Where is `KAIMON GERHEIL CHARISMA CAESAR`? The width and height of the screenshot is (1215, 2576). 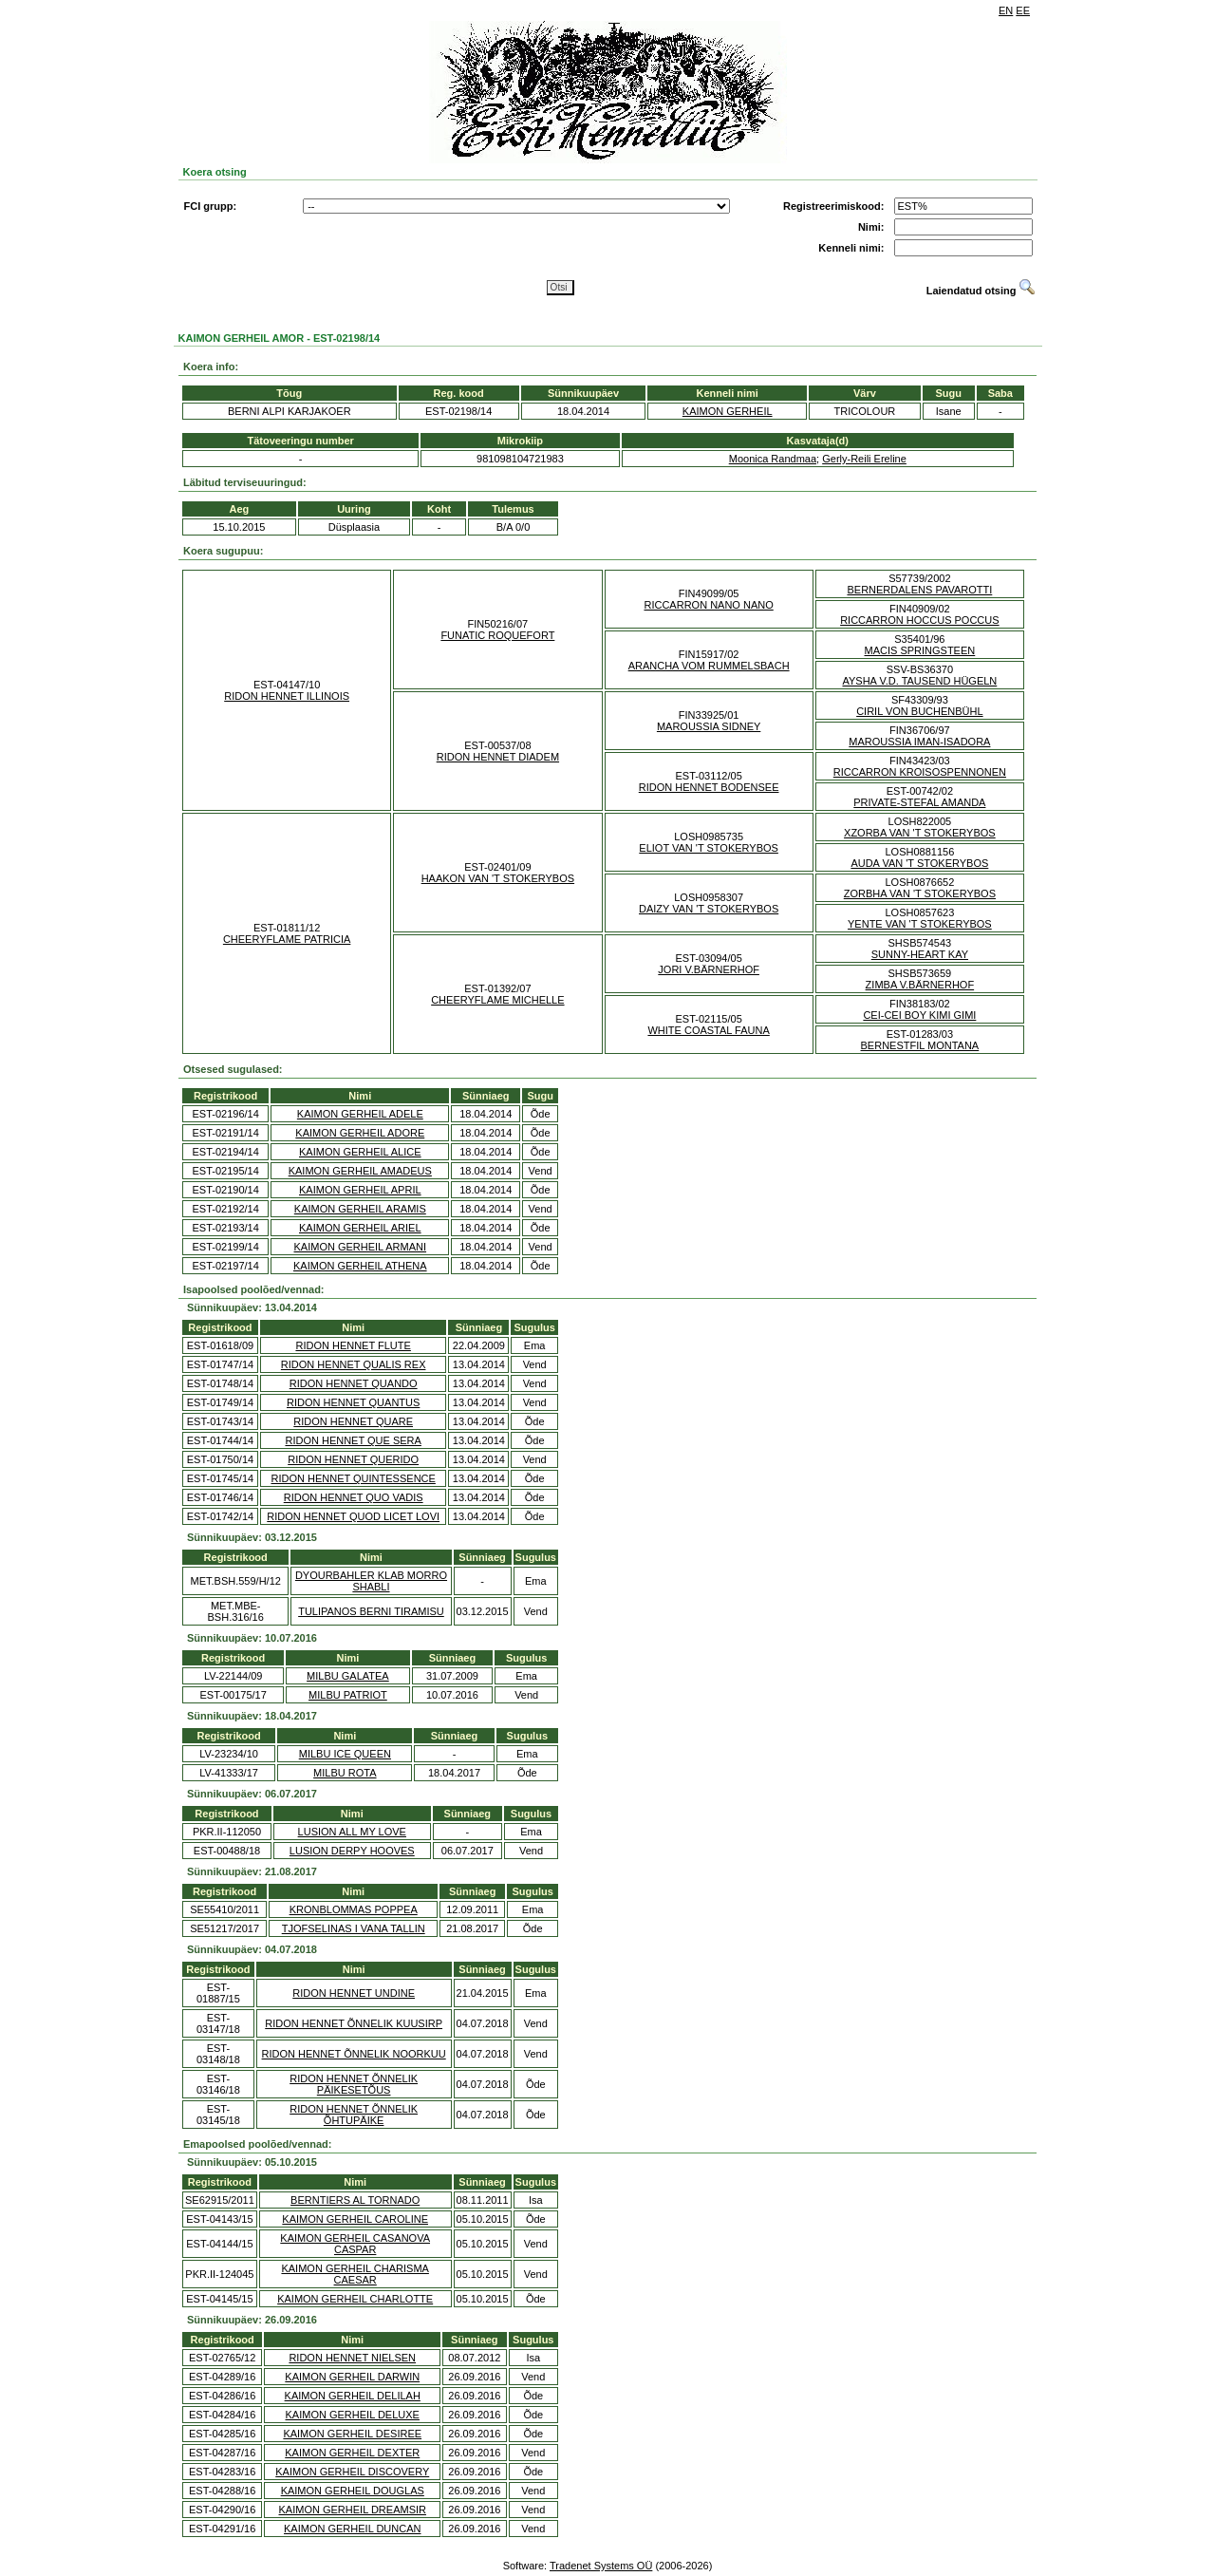 KAIMON GERHEIL CHARISMA CAESAR is located at coordinates (354, 2274).